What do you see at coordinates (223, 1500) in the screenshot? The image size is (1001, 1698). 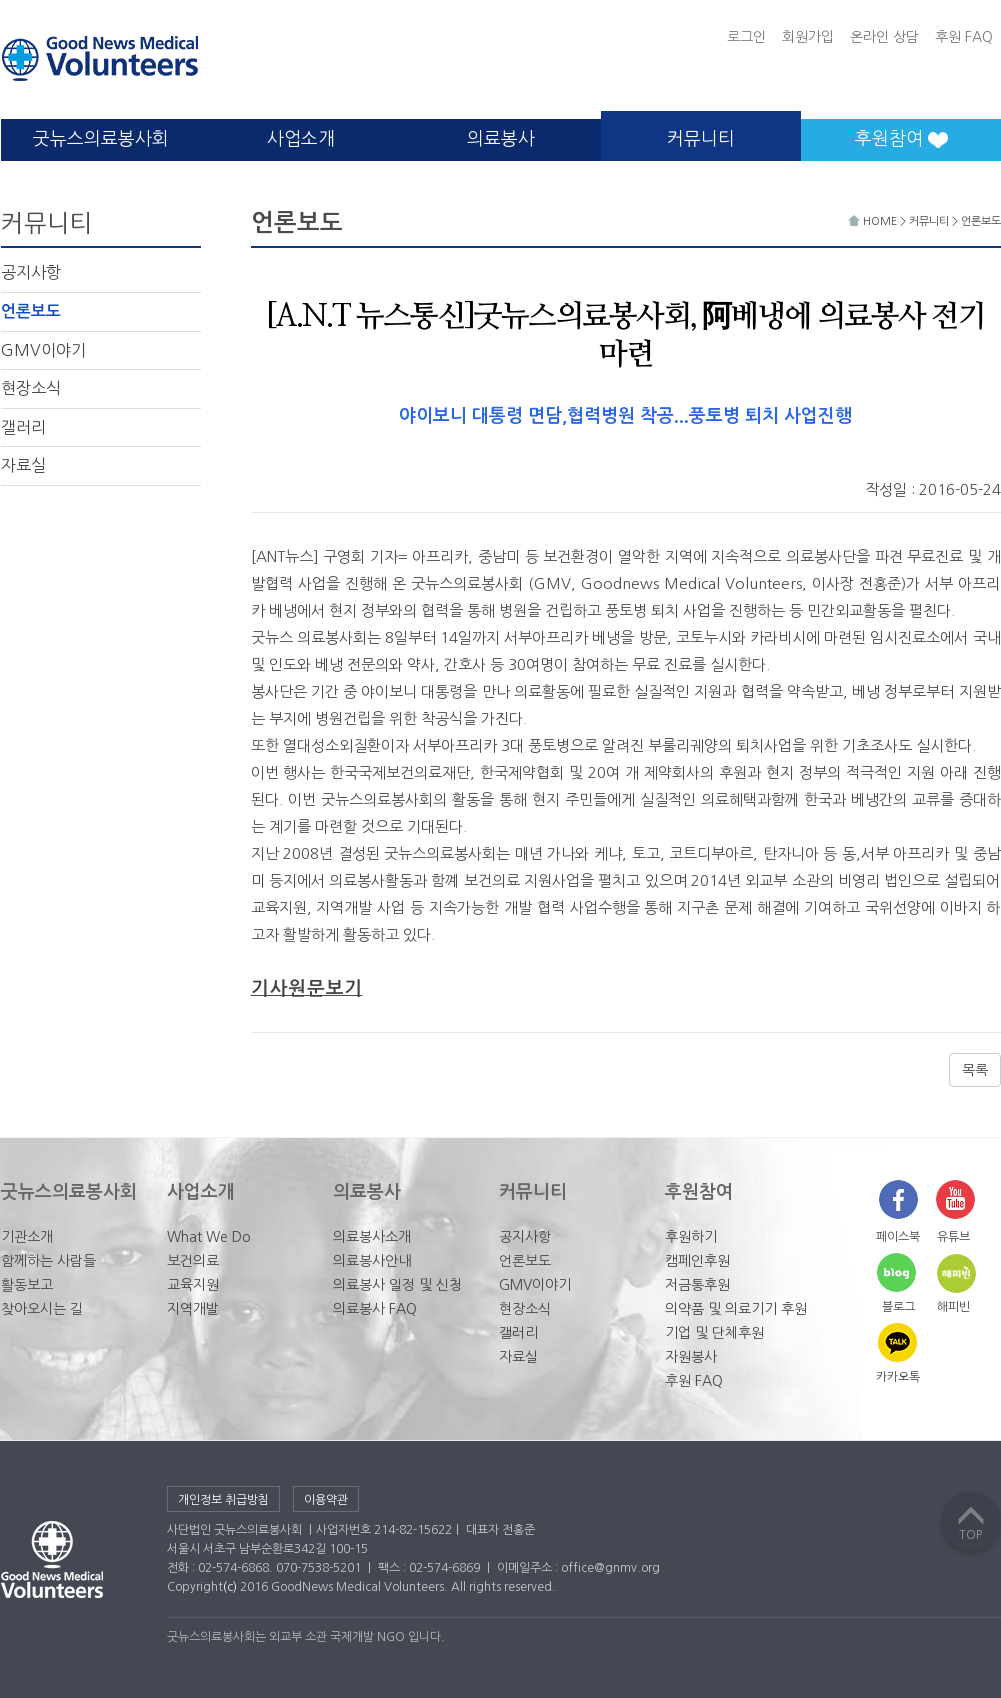 I see `개인정보 취급방침` at bounding box center [223, 1500].